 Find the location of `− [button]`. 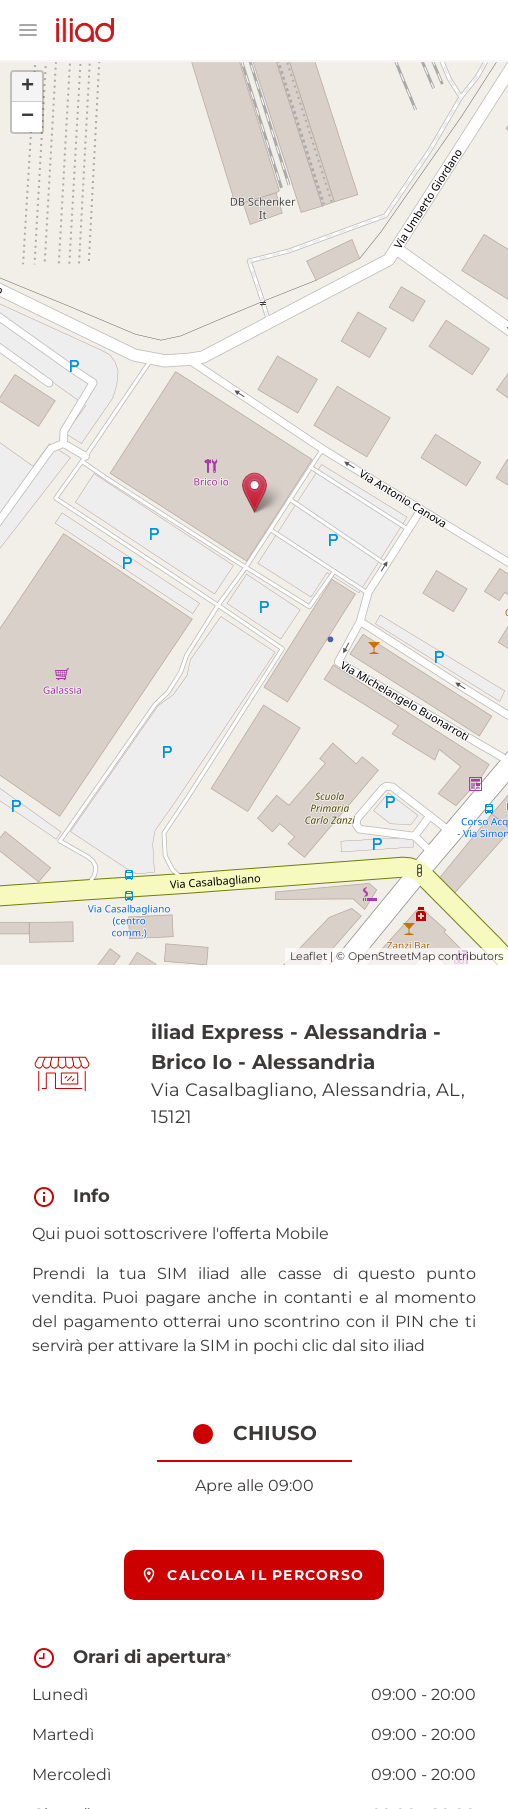

− [button] is located at coordinates (27, 117).